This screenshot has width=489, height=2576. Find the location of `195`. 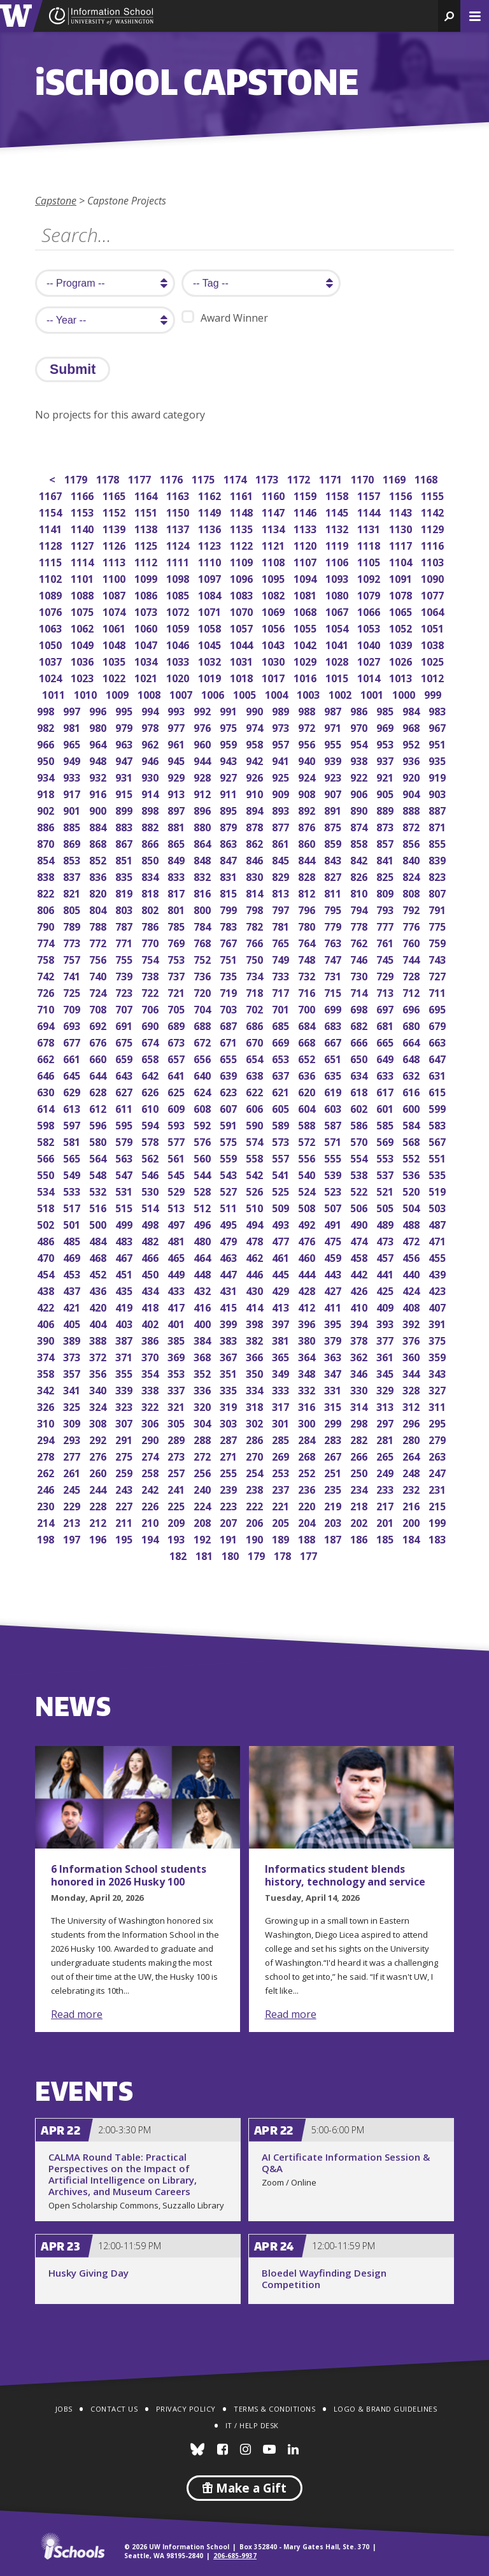

195 is located at coordinates (125, 1538).